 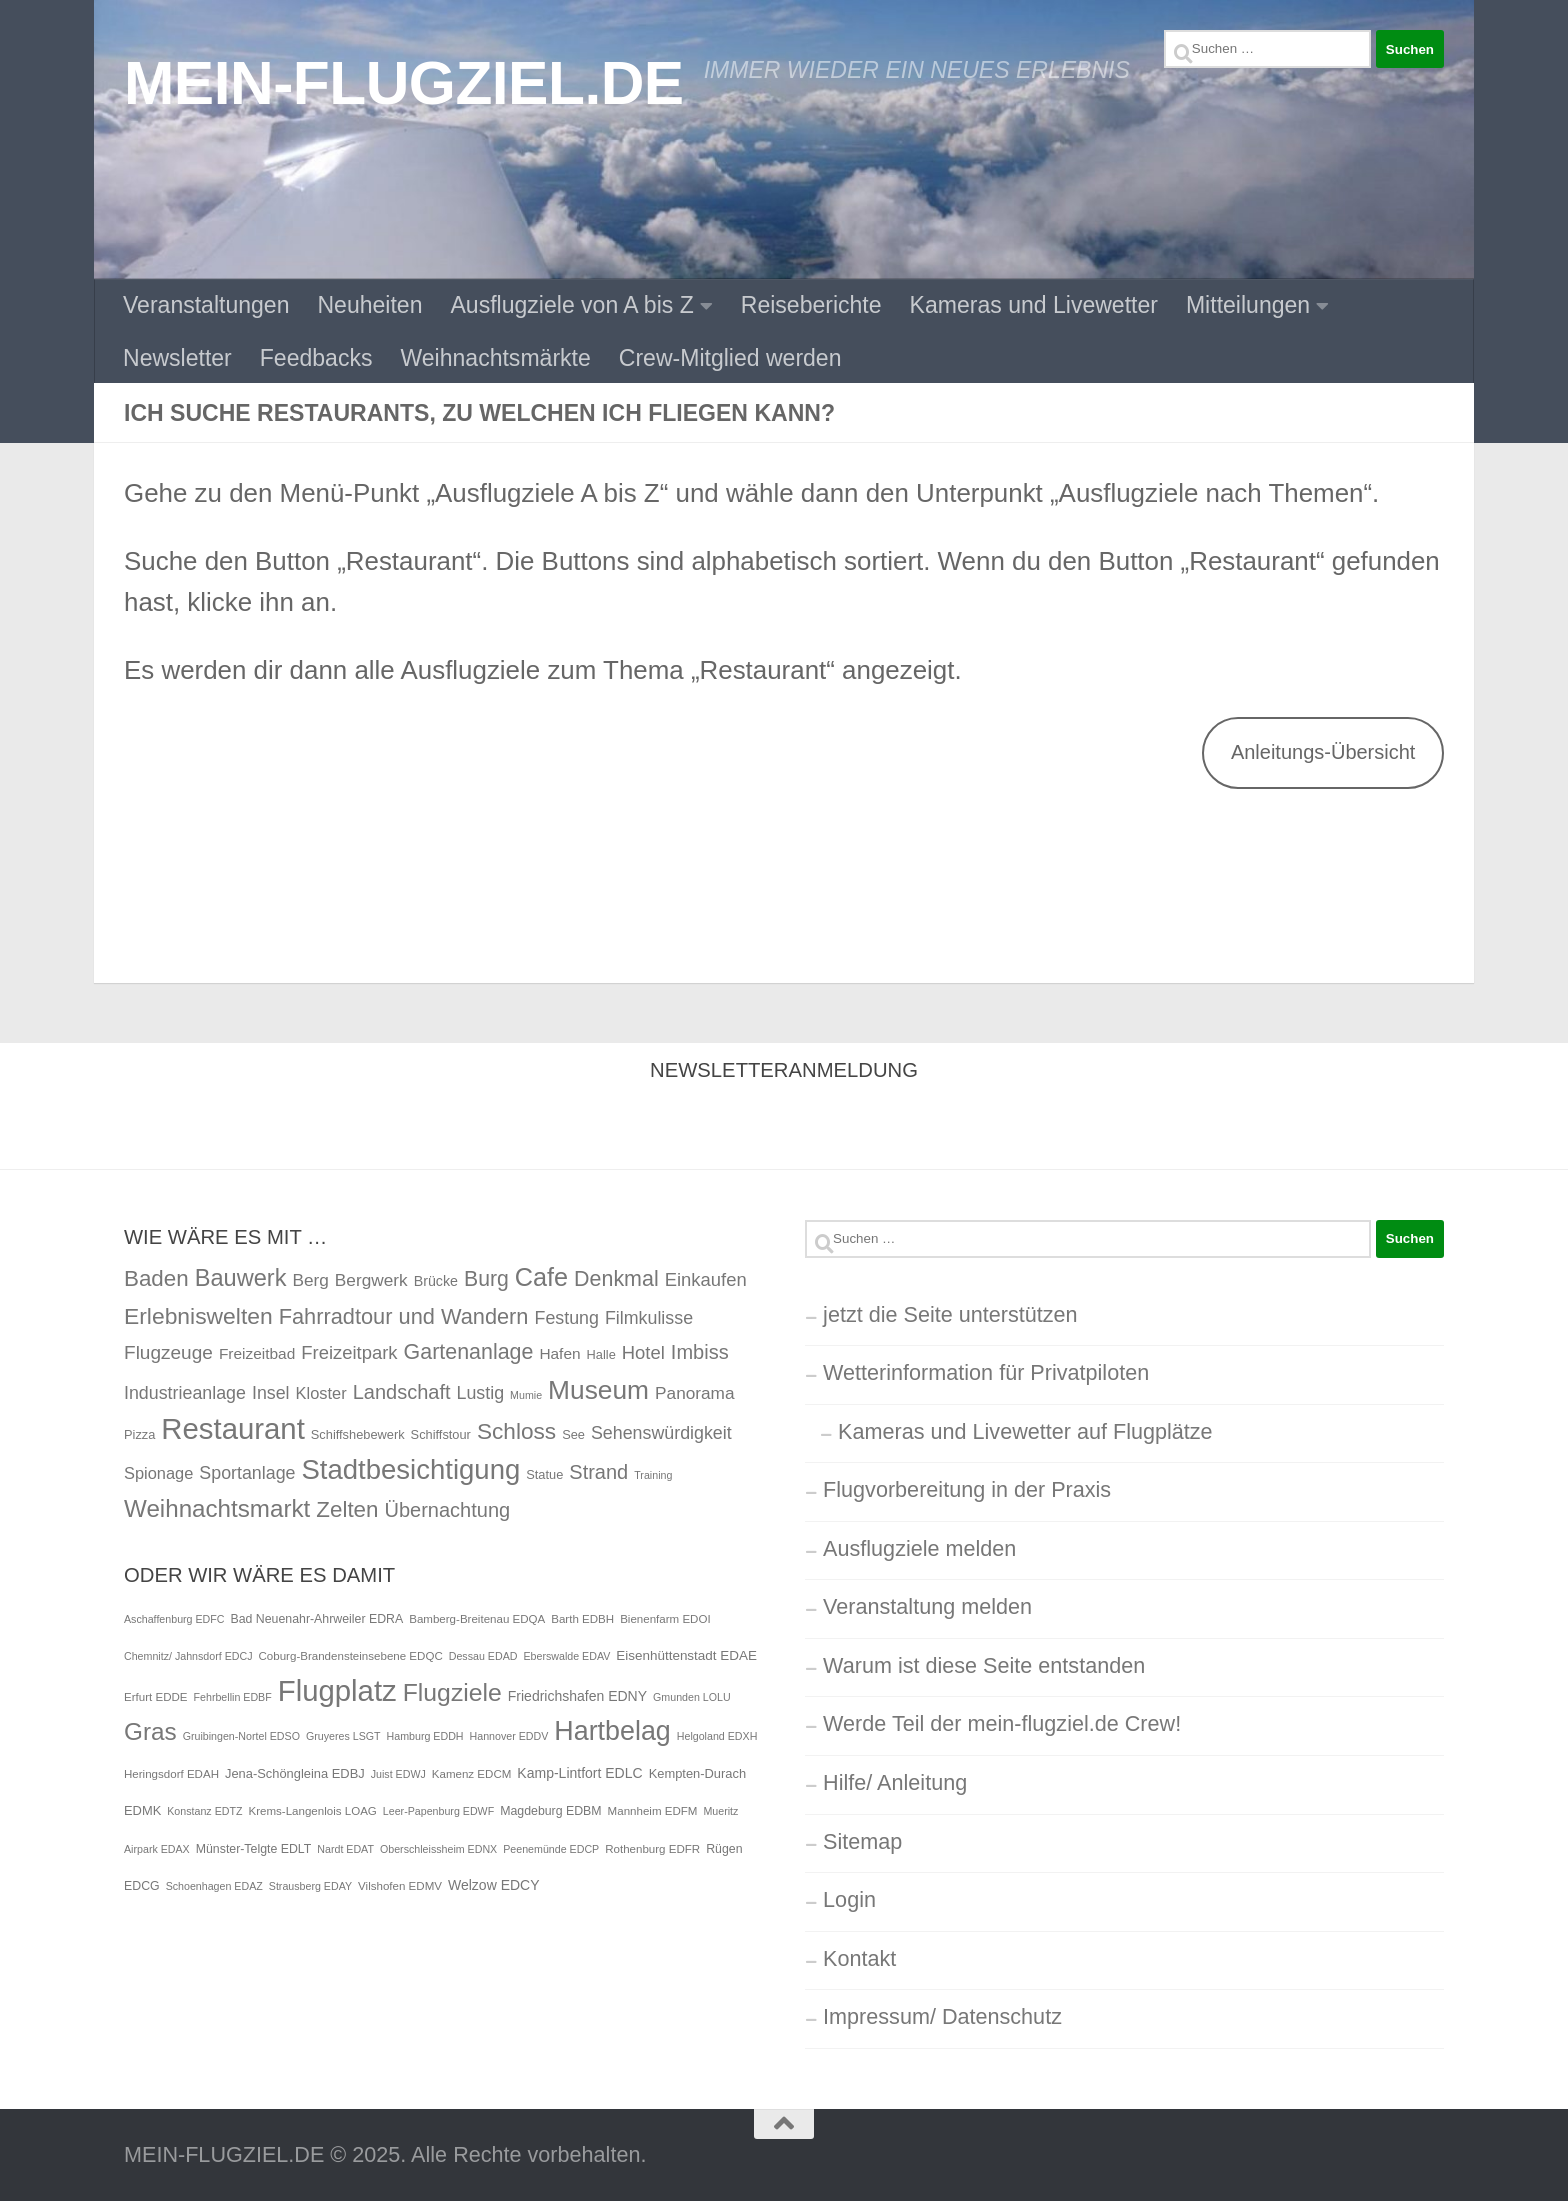 What do you see at coordinates (343, 1736) in the screenshot?
I see `Gruyeres LSGT [Gruyeres LSGT (4 Einträge)]` at bounding box center [343, 1736].